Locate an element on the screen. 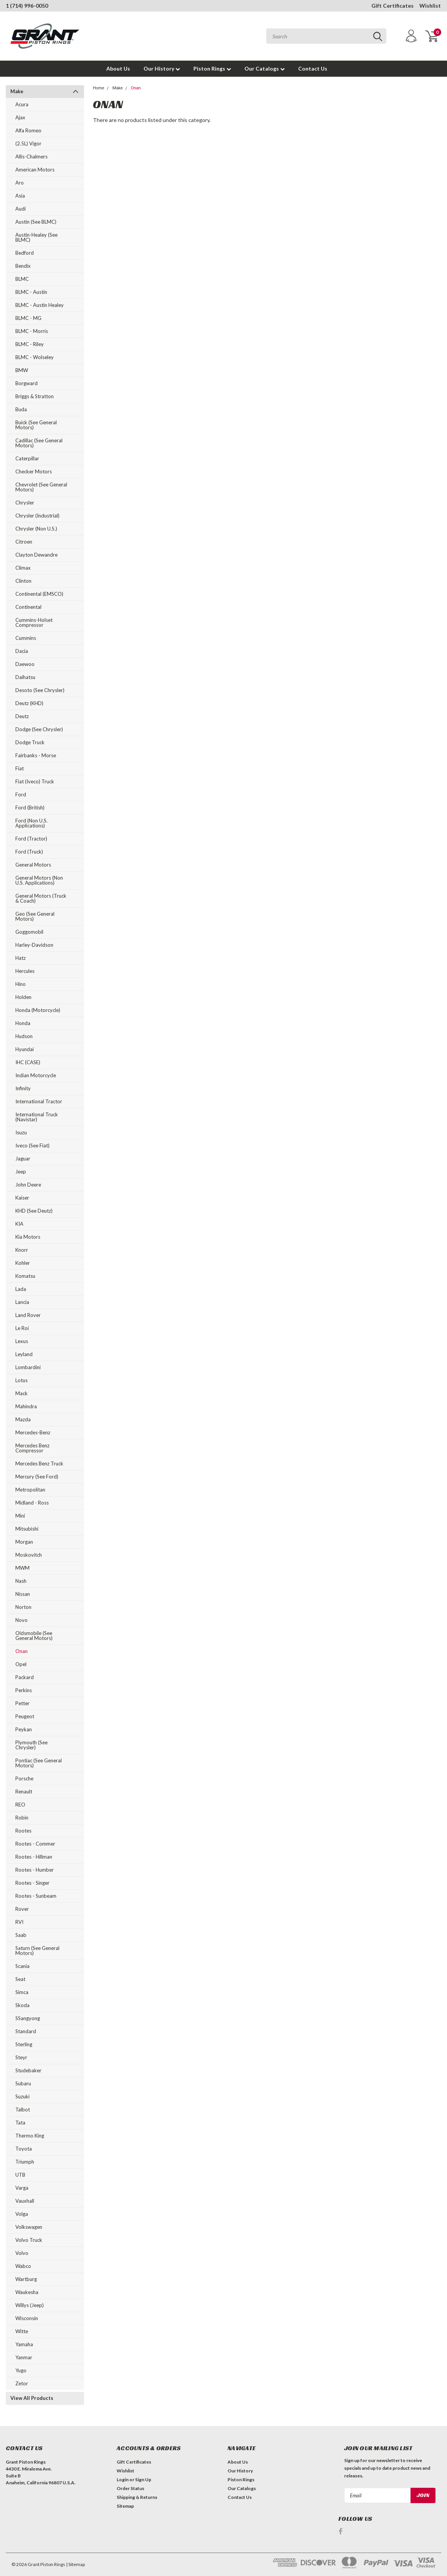  Mercedes Benz Truck is located at coordinates (39, 1463).